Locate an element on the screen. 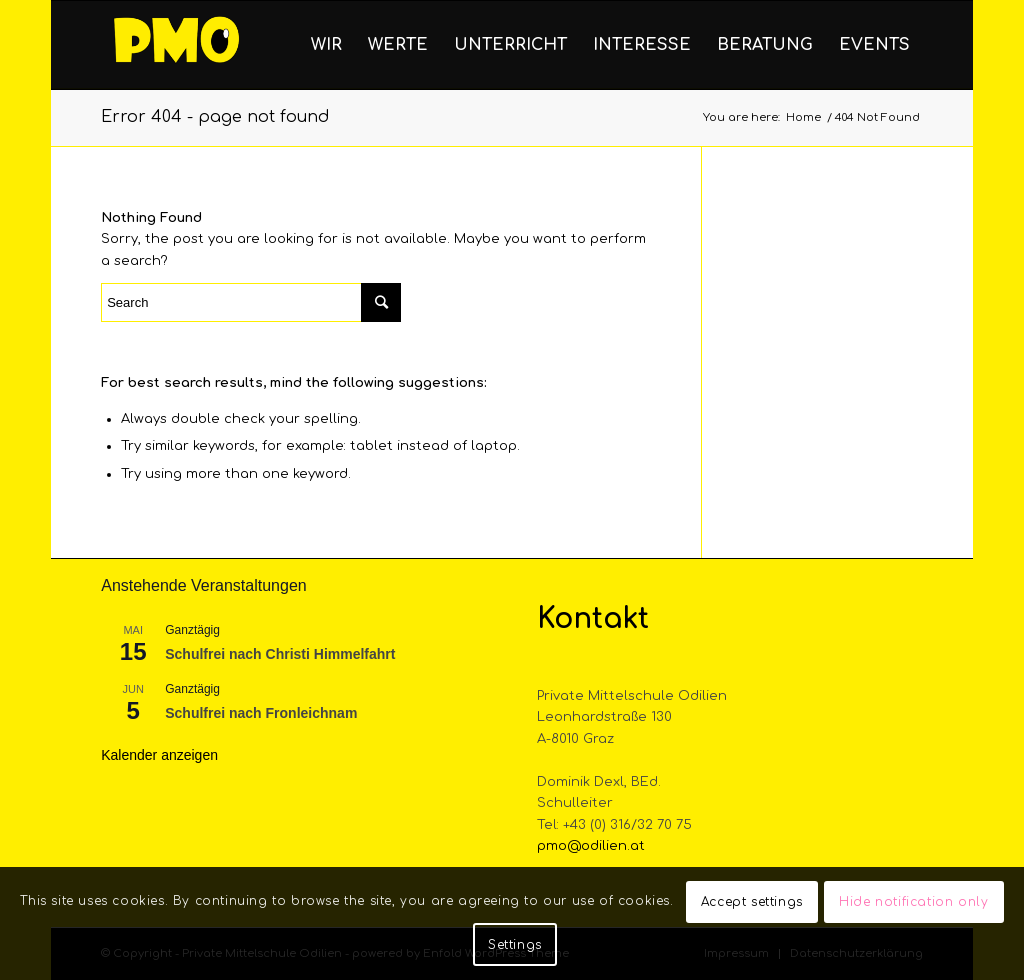 The image size is (1024, 980). Settings is located at coordinates (515, 945).